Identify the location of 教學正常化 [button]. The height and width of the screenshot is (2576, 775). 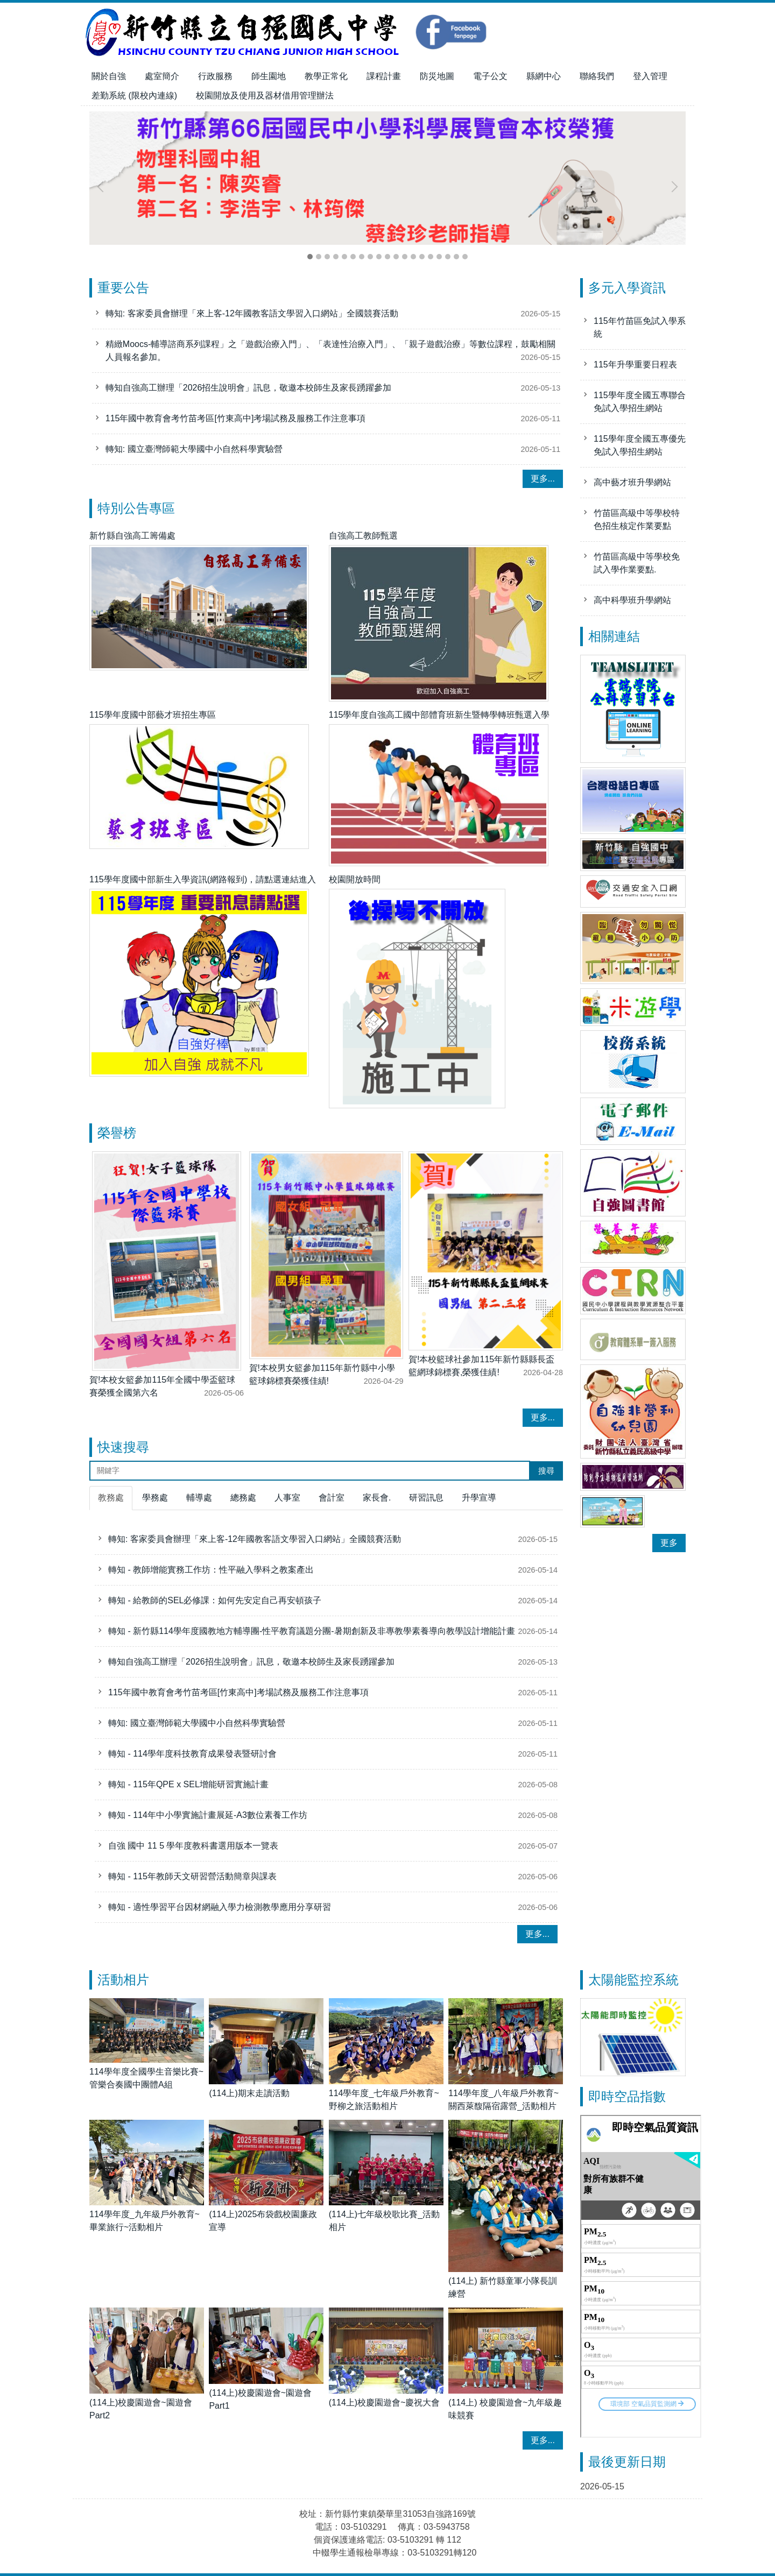
(326, 76).